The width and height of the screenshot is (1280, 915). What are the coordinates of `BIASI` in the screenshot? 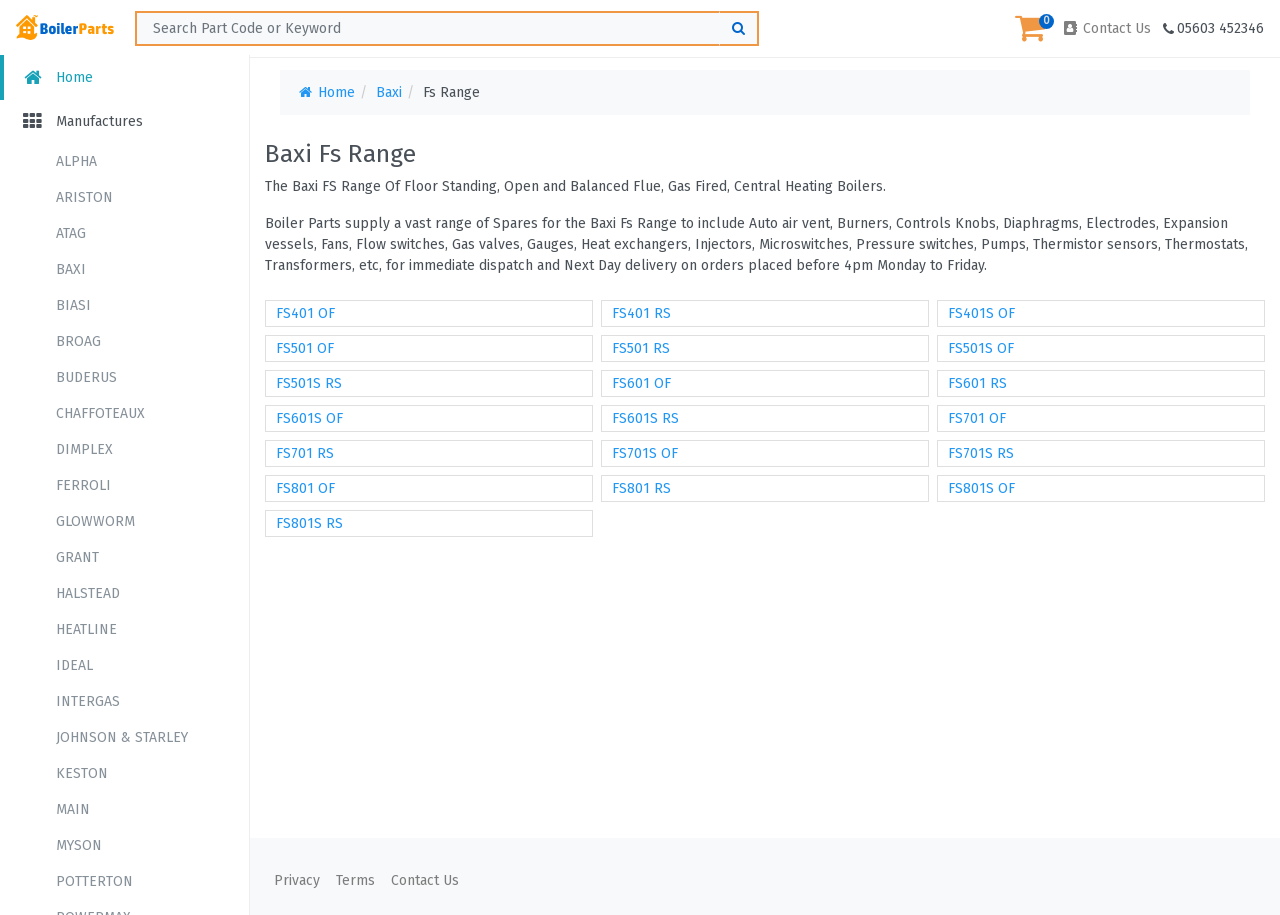 It's located at (73, 305).